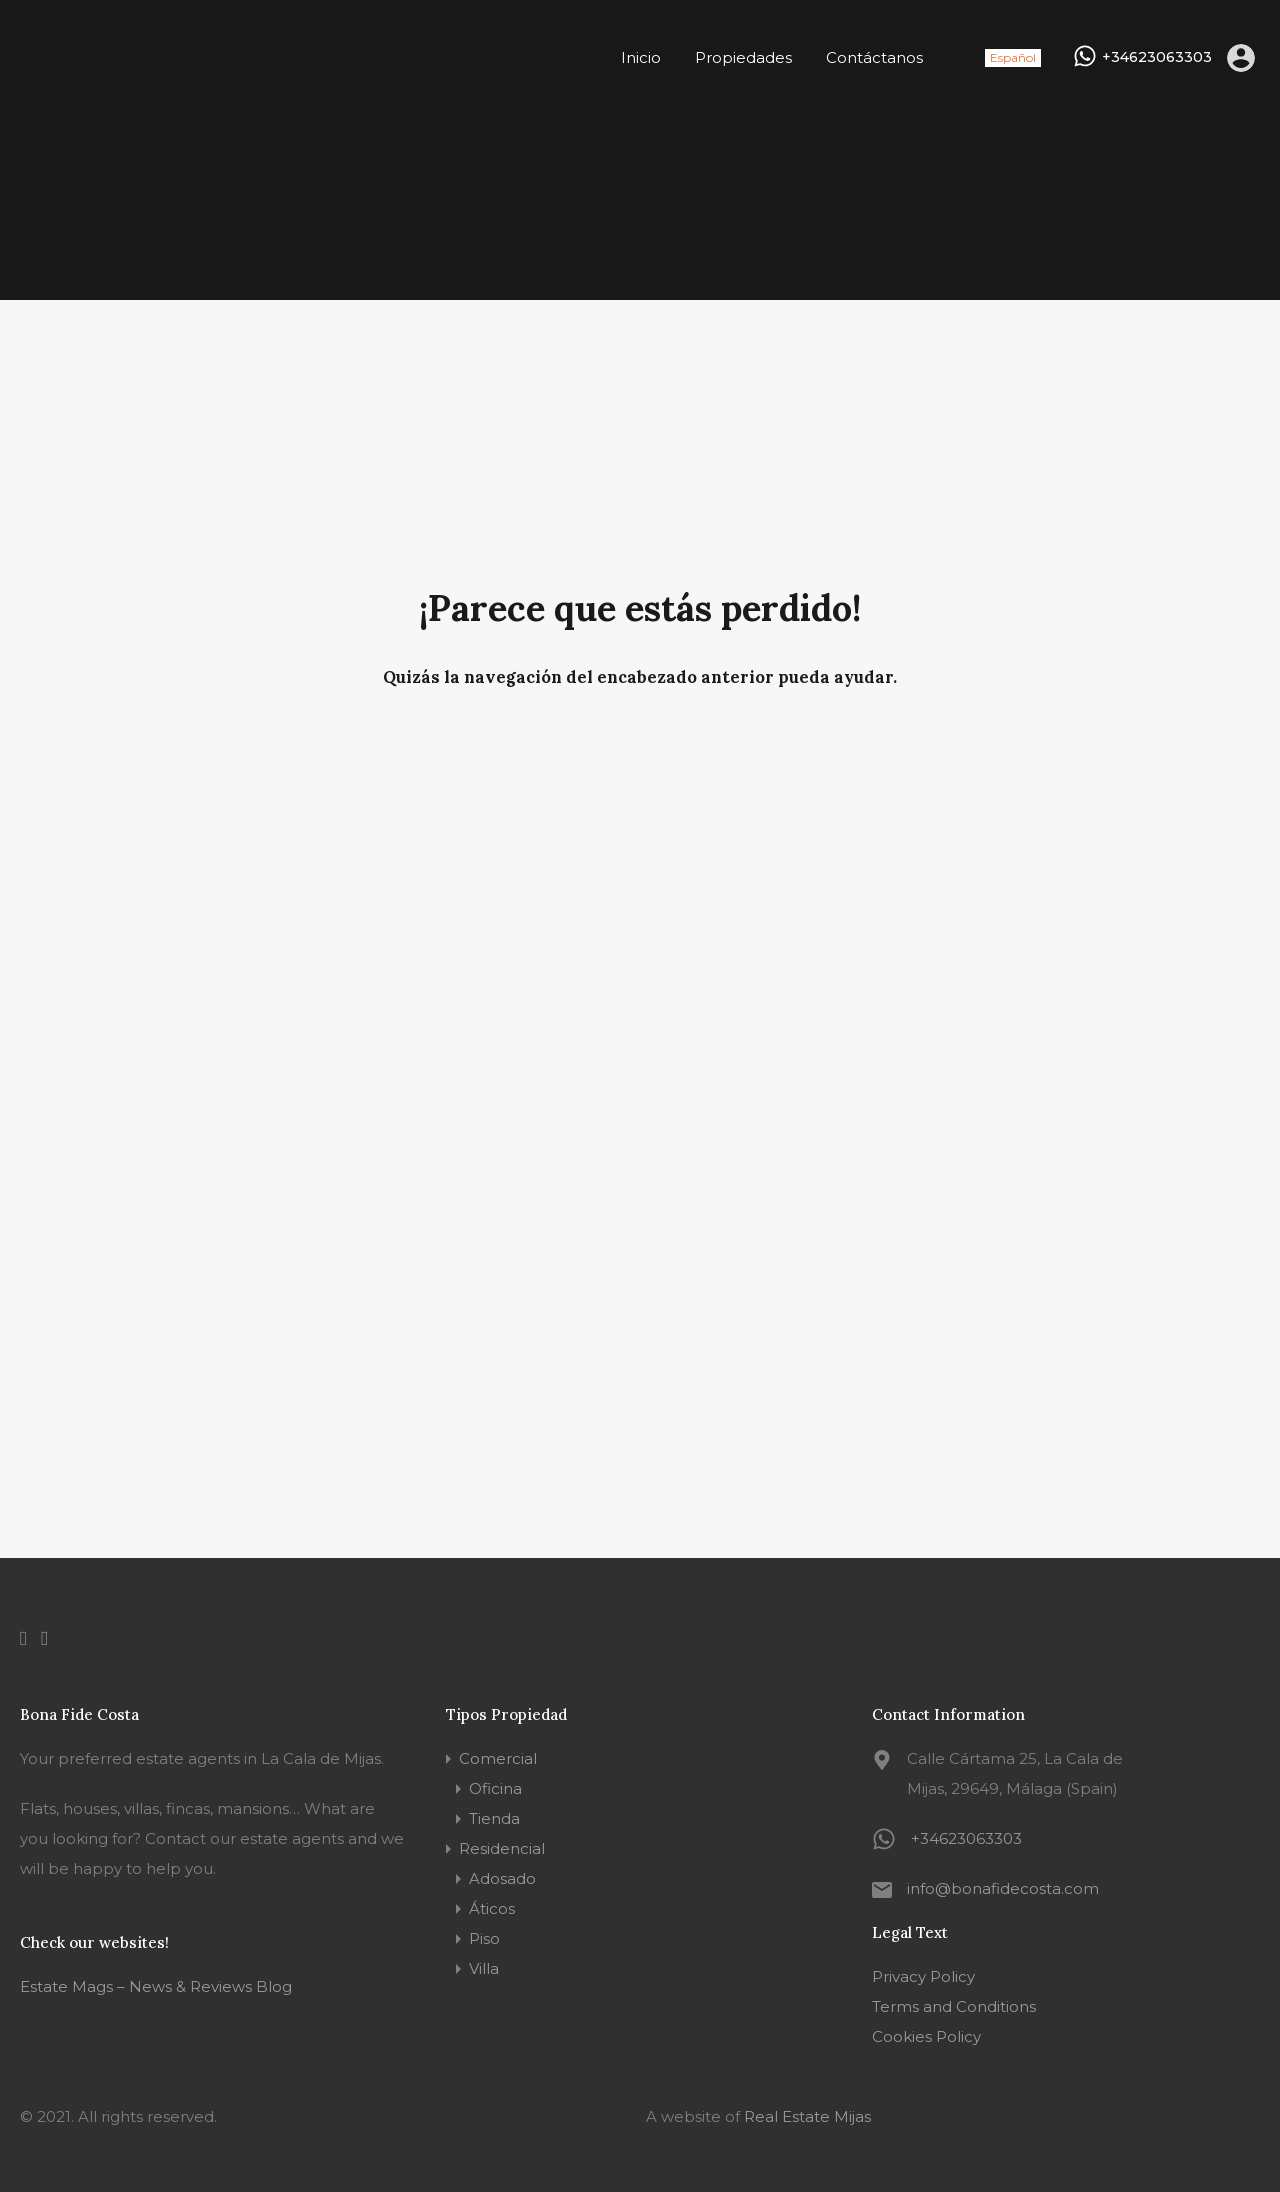  I want to click on Piso, so click(484, 1938).